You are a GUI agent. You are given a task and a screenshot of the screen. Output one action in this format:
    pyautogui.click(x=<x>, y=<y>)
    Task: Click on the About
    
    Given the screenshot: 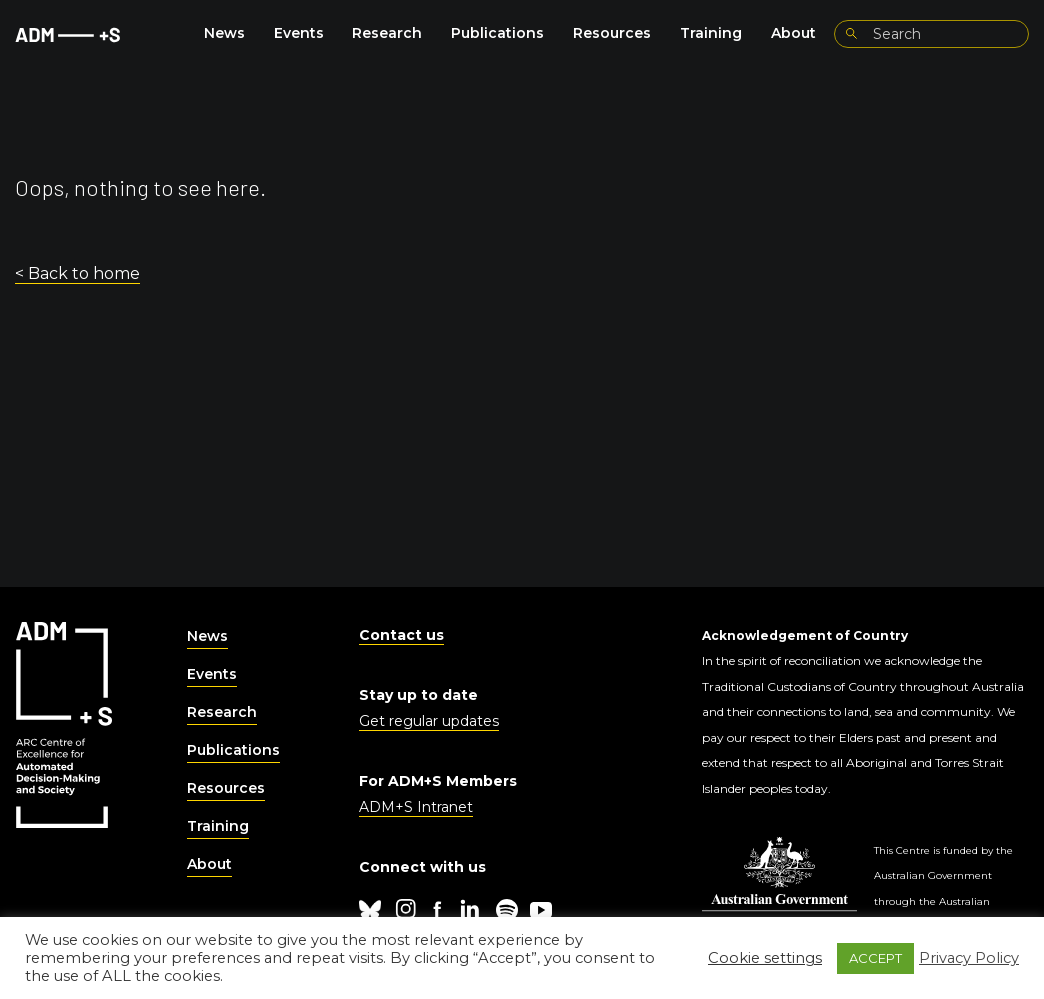 What is the action you would take?
    pyautogui.click(x=793, y=33)
    